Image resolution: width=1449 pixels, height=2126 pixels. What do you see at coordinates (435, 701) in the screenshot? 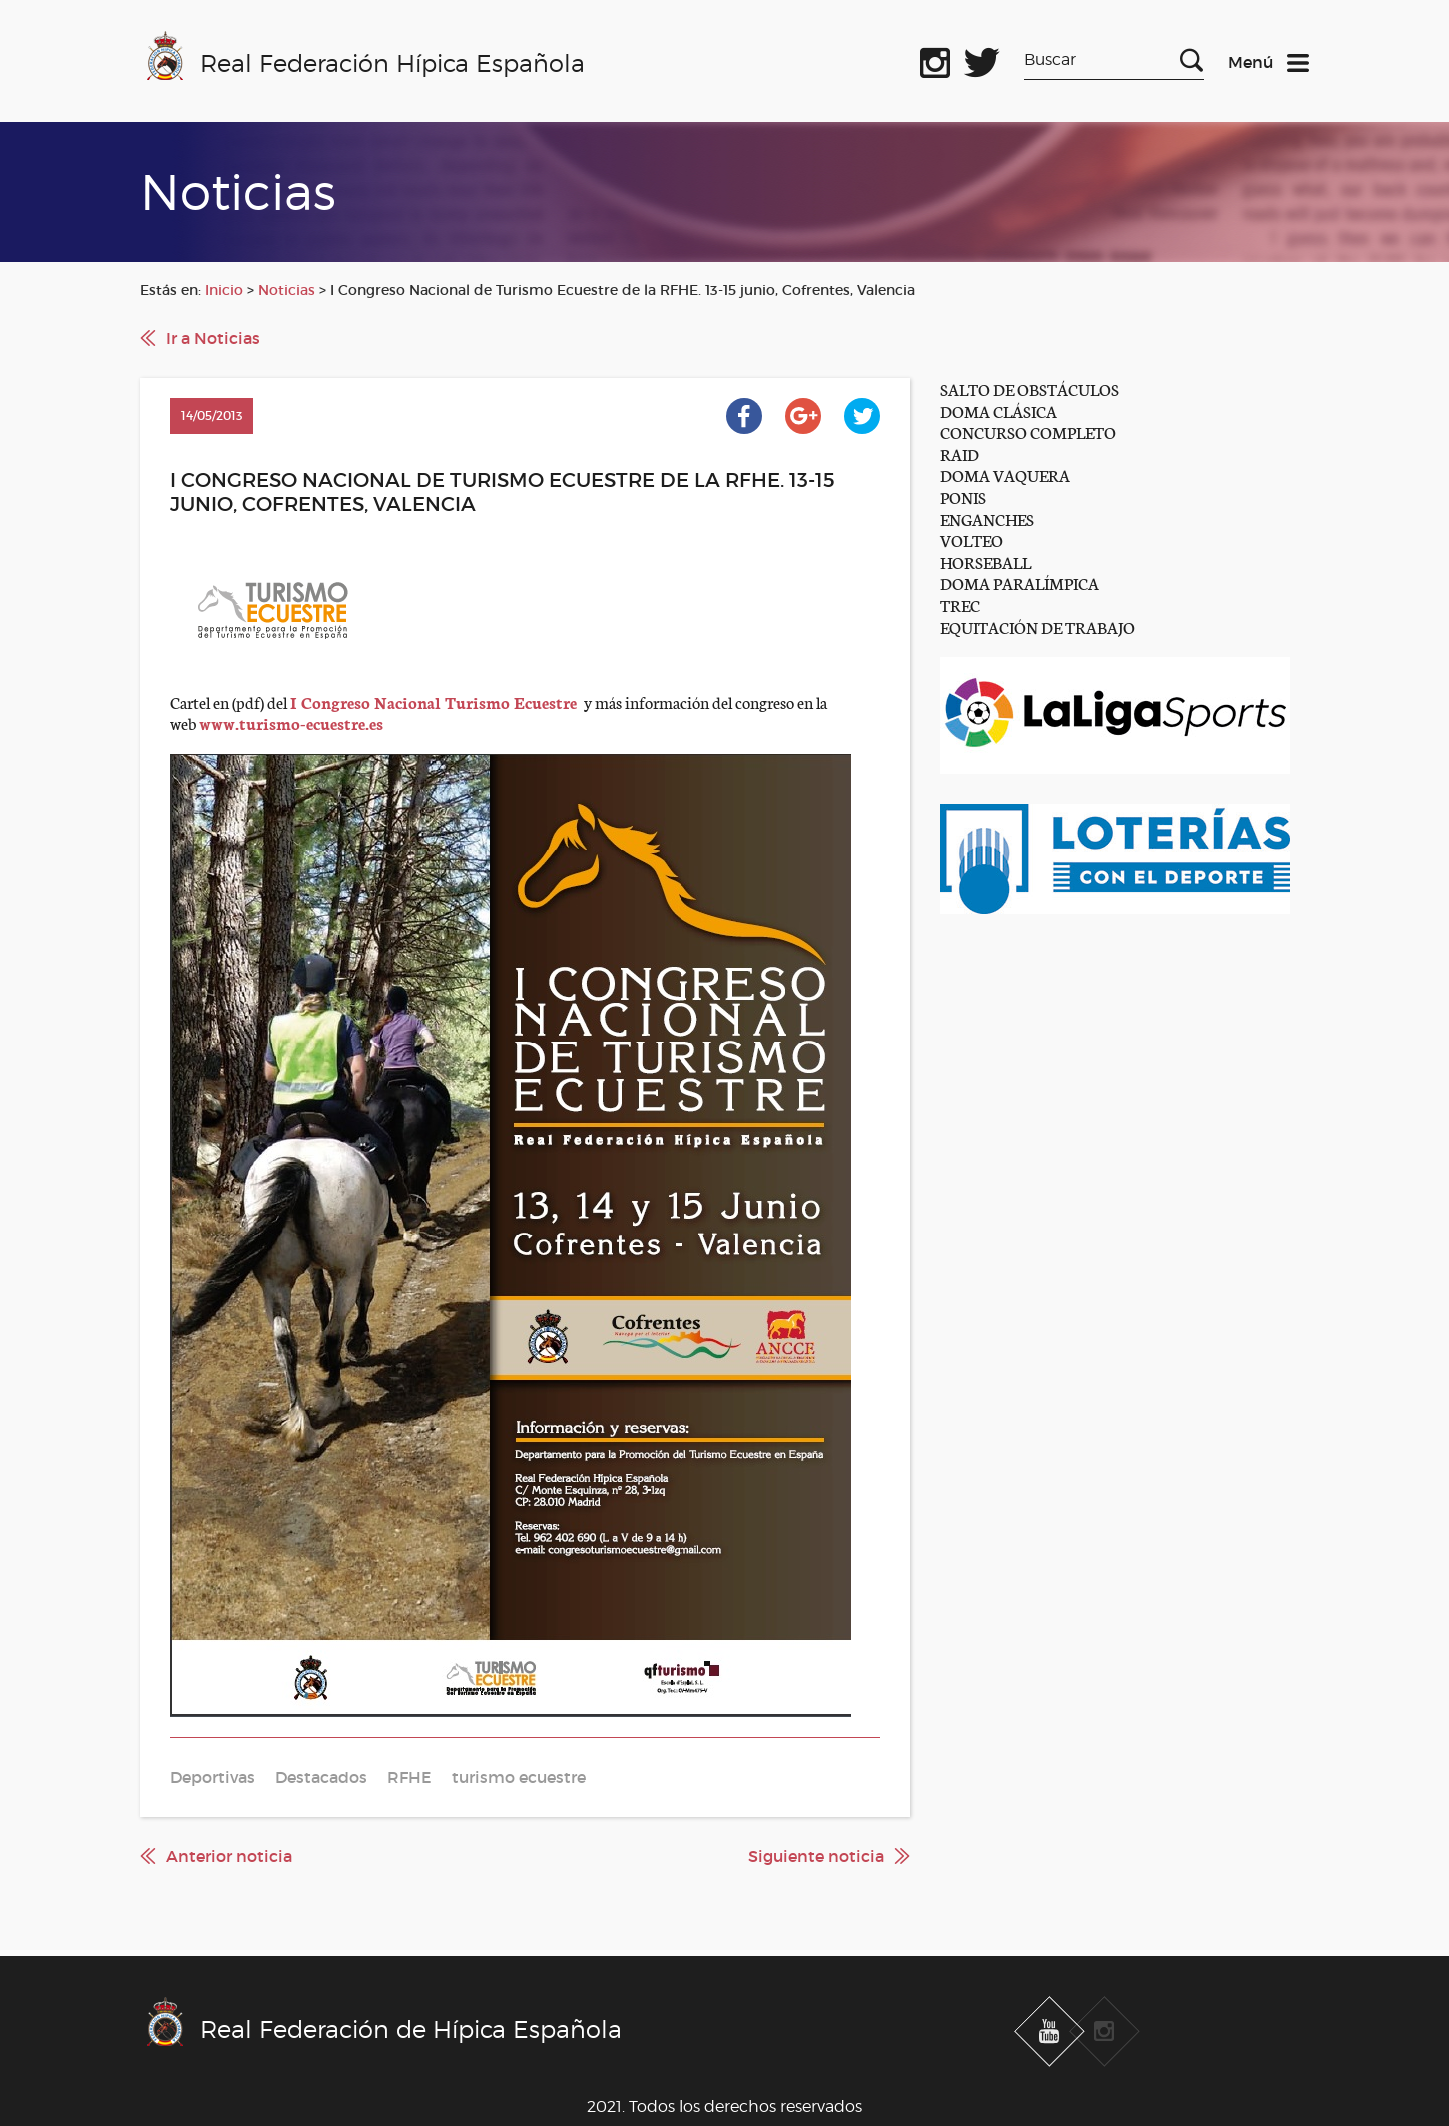
I see `I Congreso Nacional Turismo Ecuestre` at bounding box center [435, 701].